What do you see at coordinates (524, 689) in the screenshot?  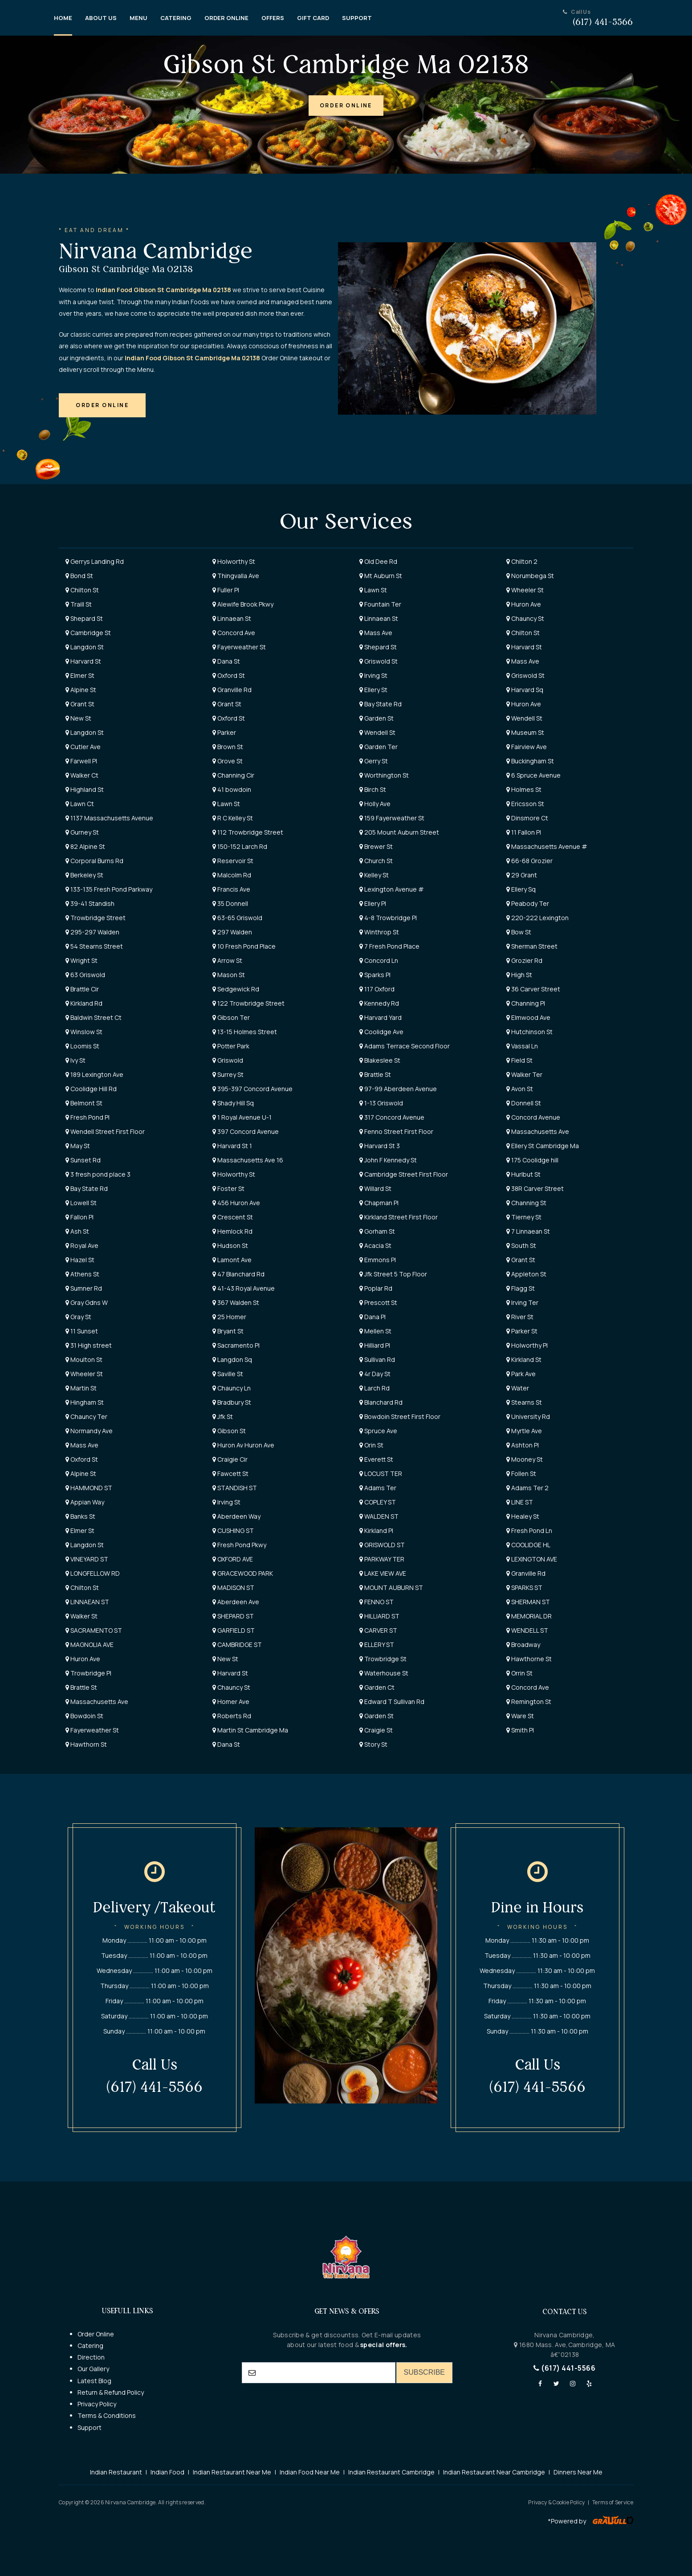 I see `Harvard Sq` at bounding box center [524, 689].